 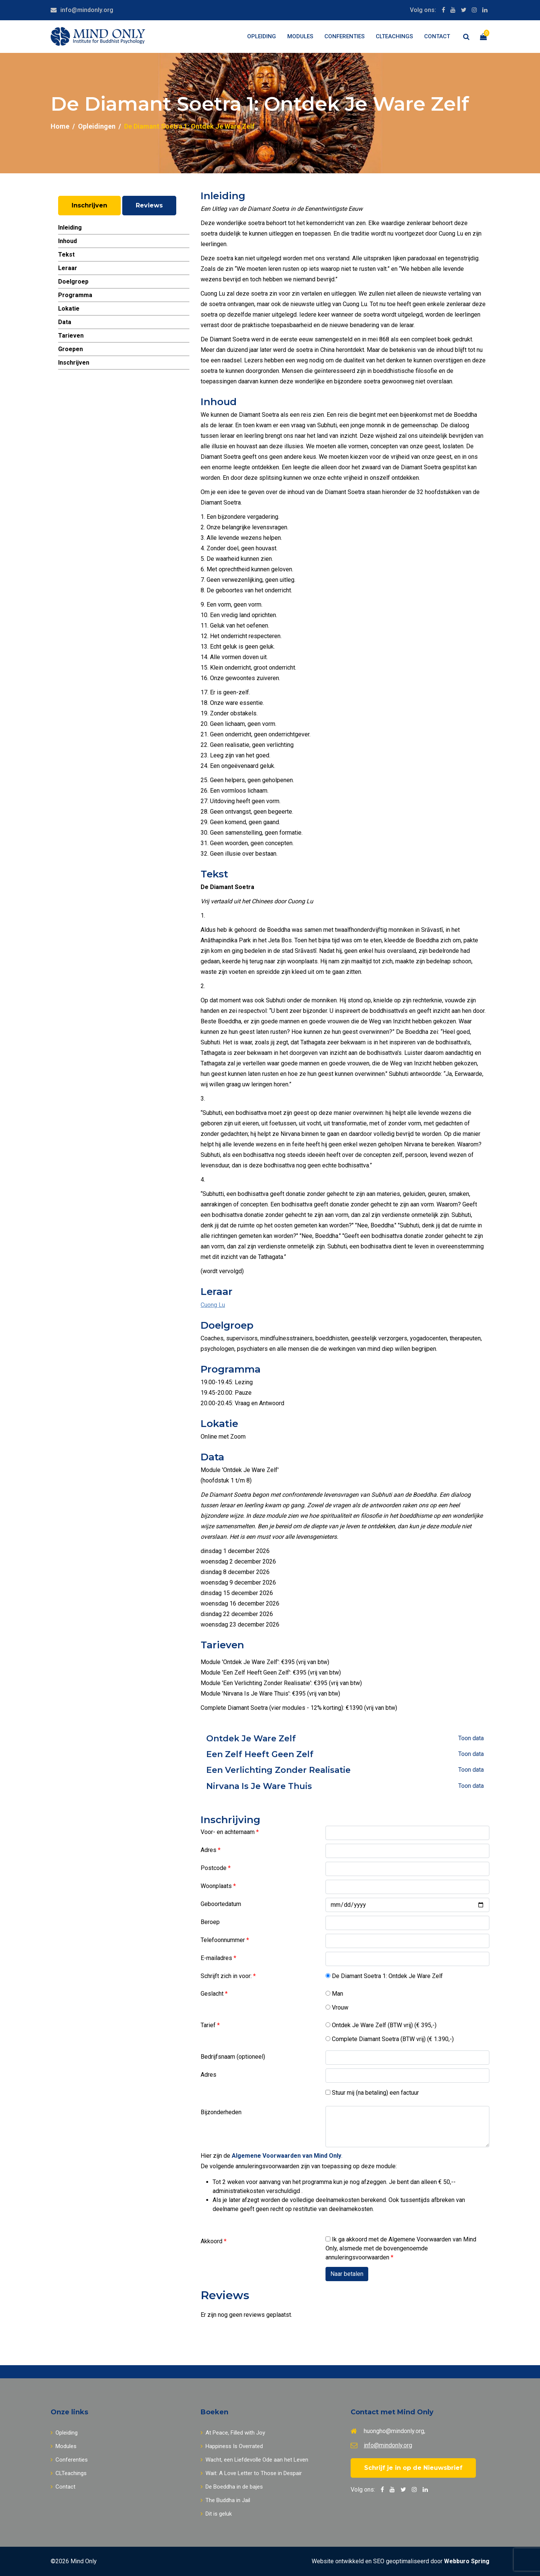 What do you see at coordinates (334, 1993) in the screenshot?
I see `Man` at bounding box center [334, 1993].